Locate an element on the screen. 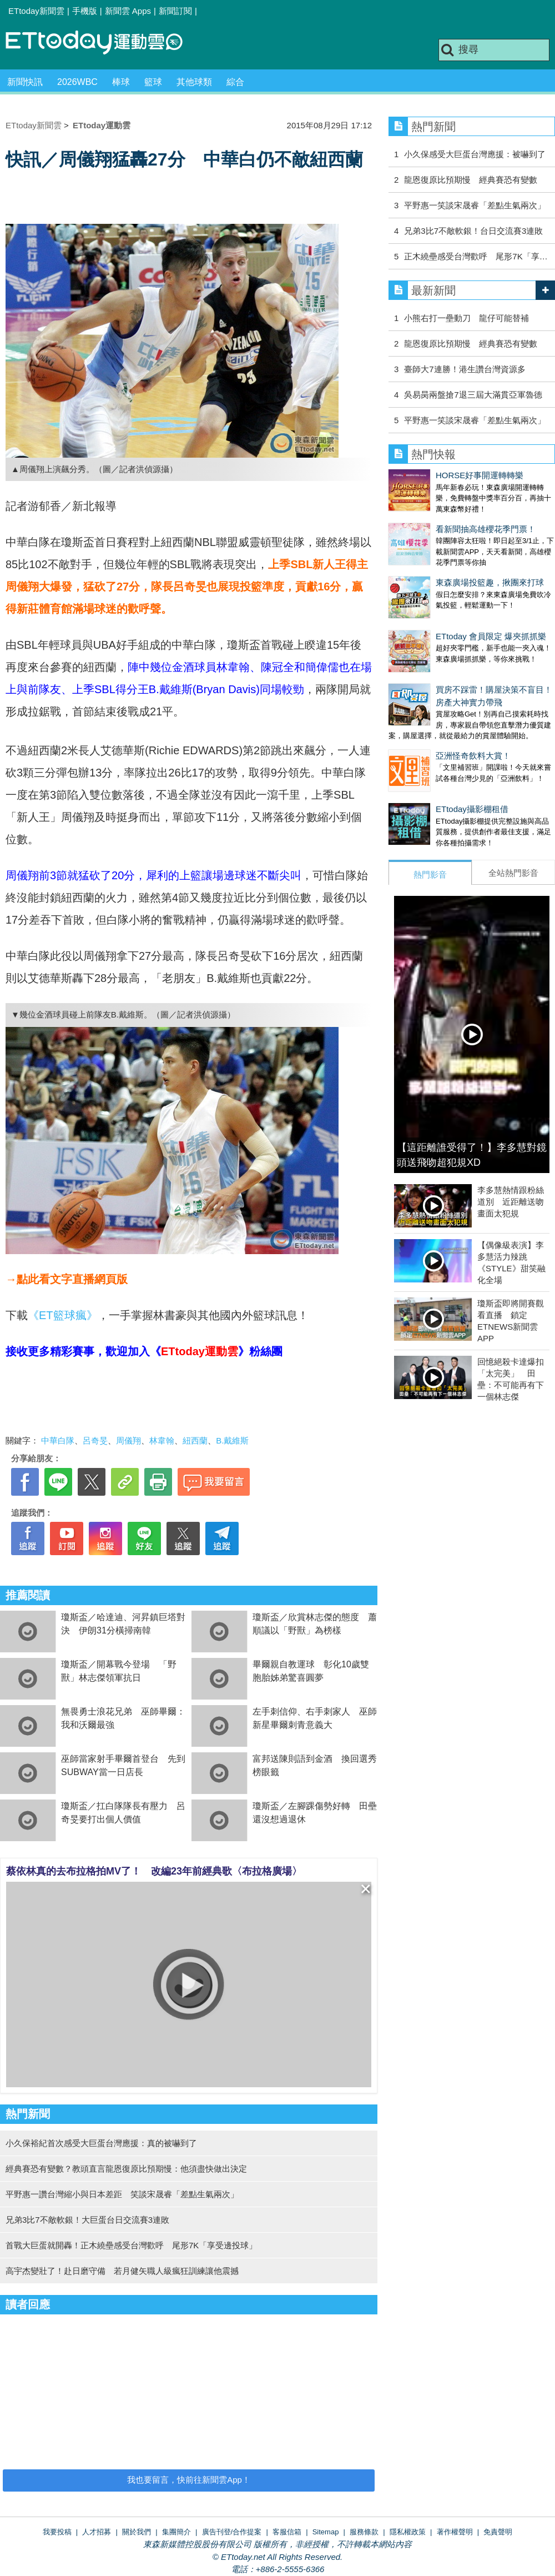 This screenshot has height=2576, width=555. ETtoday攝影棚租借 is located at coordinates (425, 775).